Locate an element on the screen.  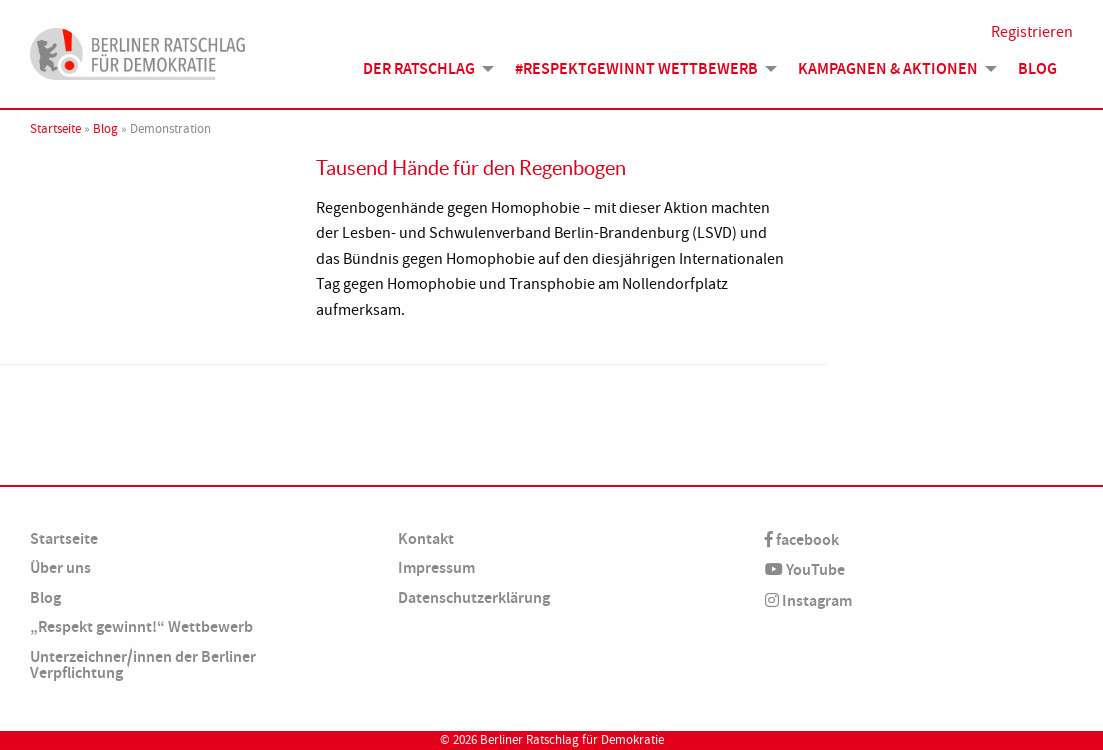
Über uns is located at coordinates (60, 567).